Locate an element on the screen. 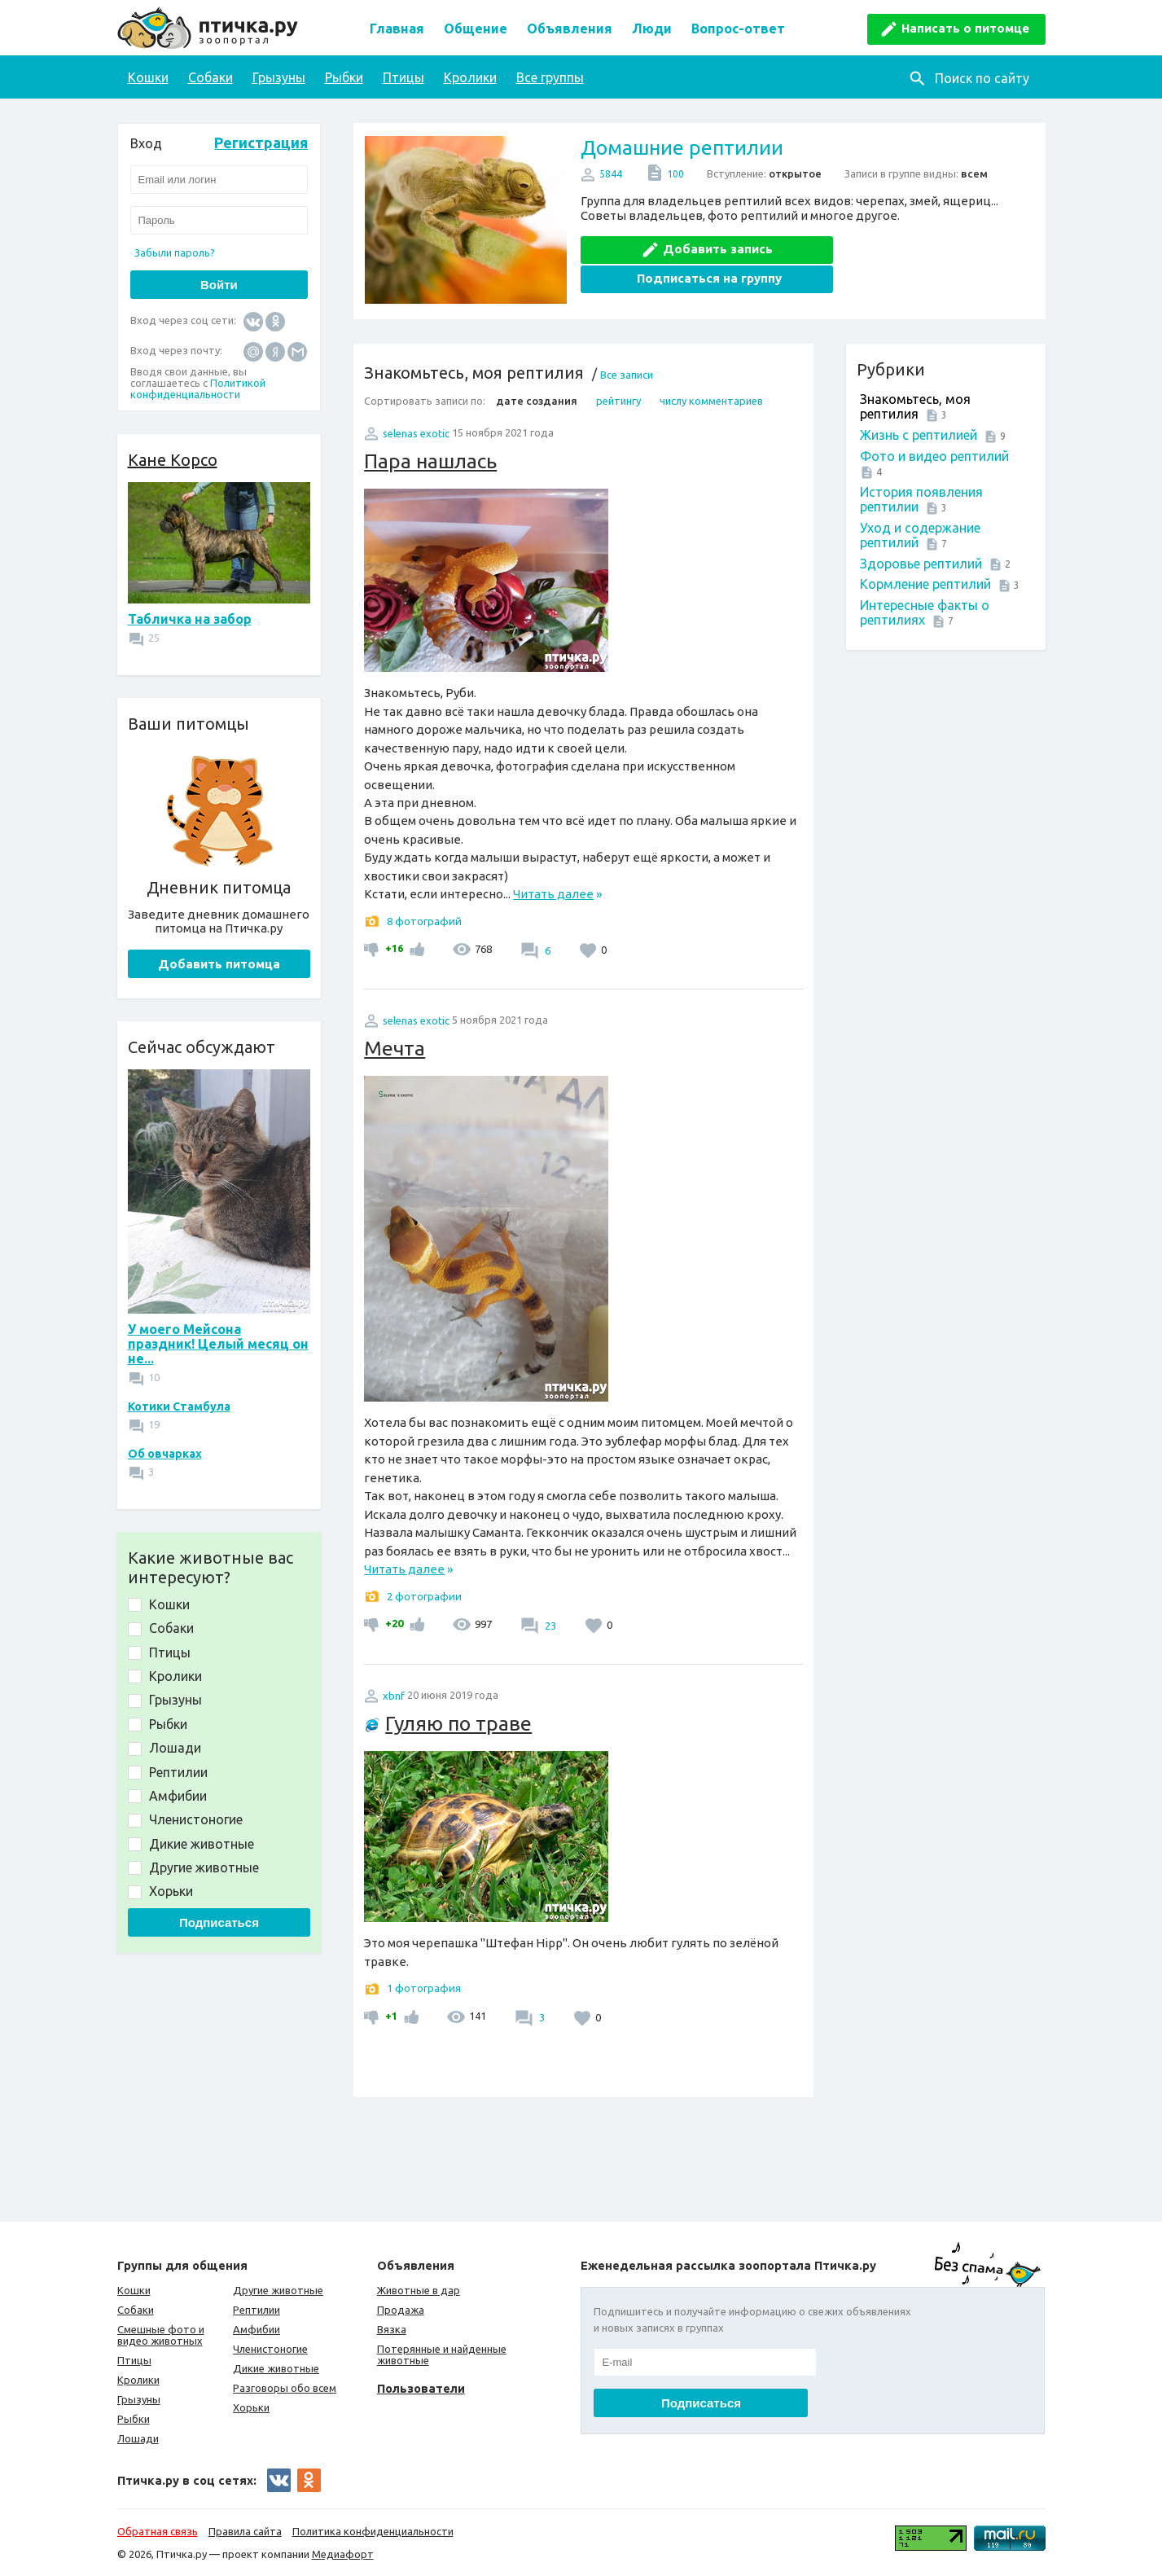  Кошки is located at coordinates (148, 77).